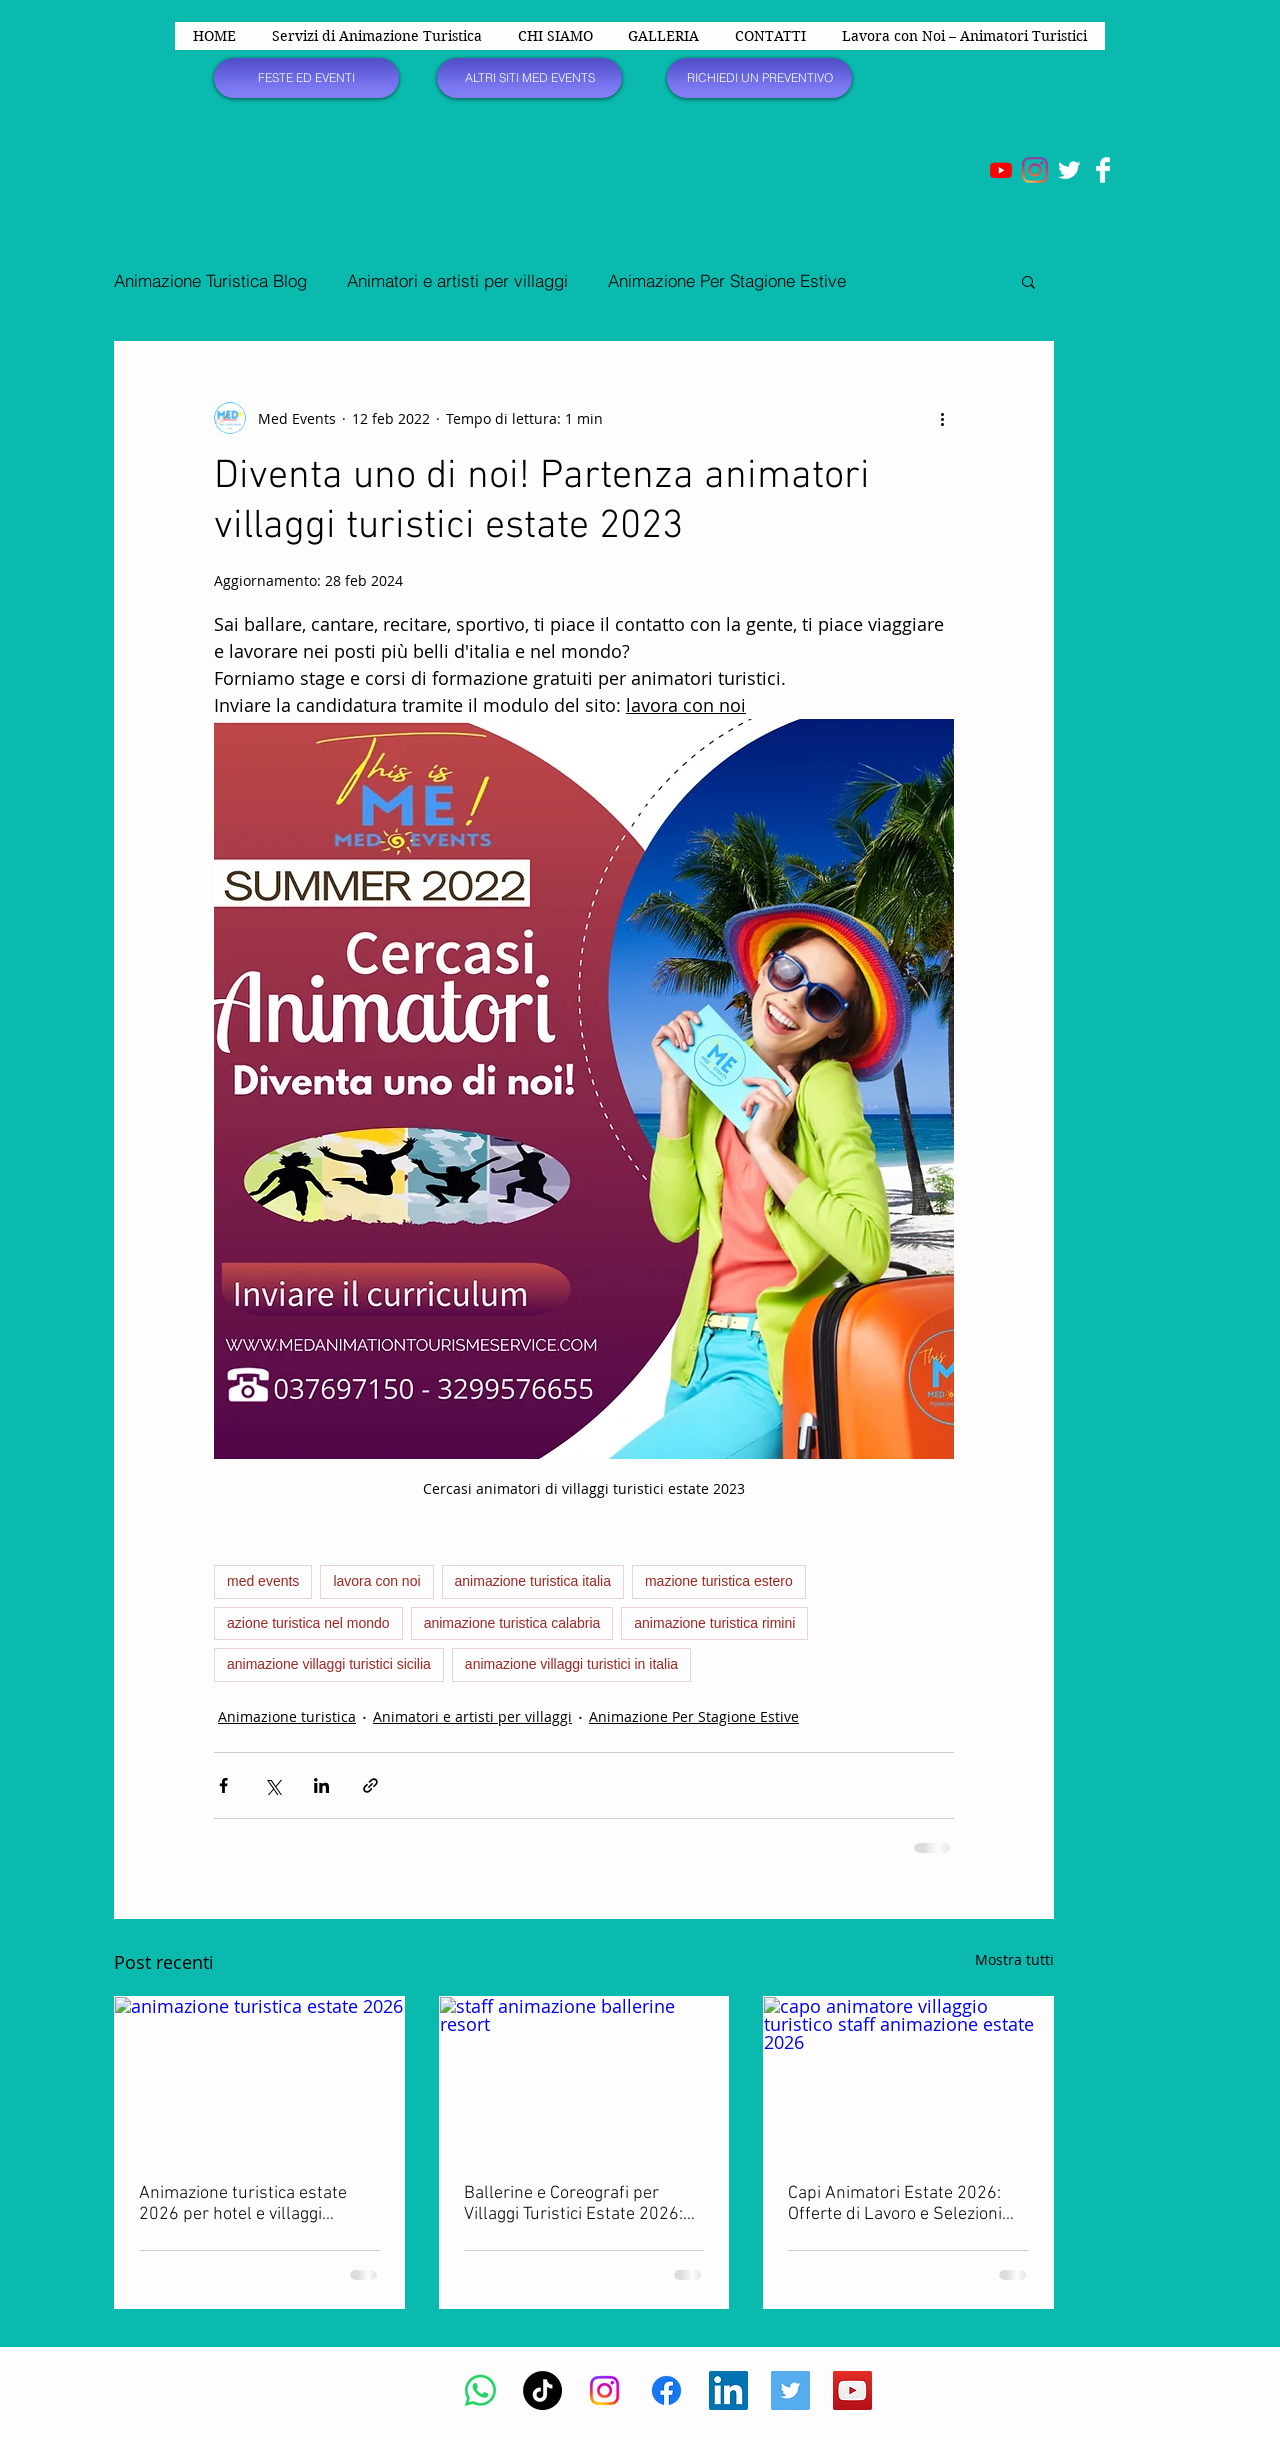 The width and height of the screenshot is (1280, 2440). What do you see at coordinates (1014, 1959) in the screenshot?
I see `Mostra tutti` at bounding box center [1014, 1959].